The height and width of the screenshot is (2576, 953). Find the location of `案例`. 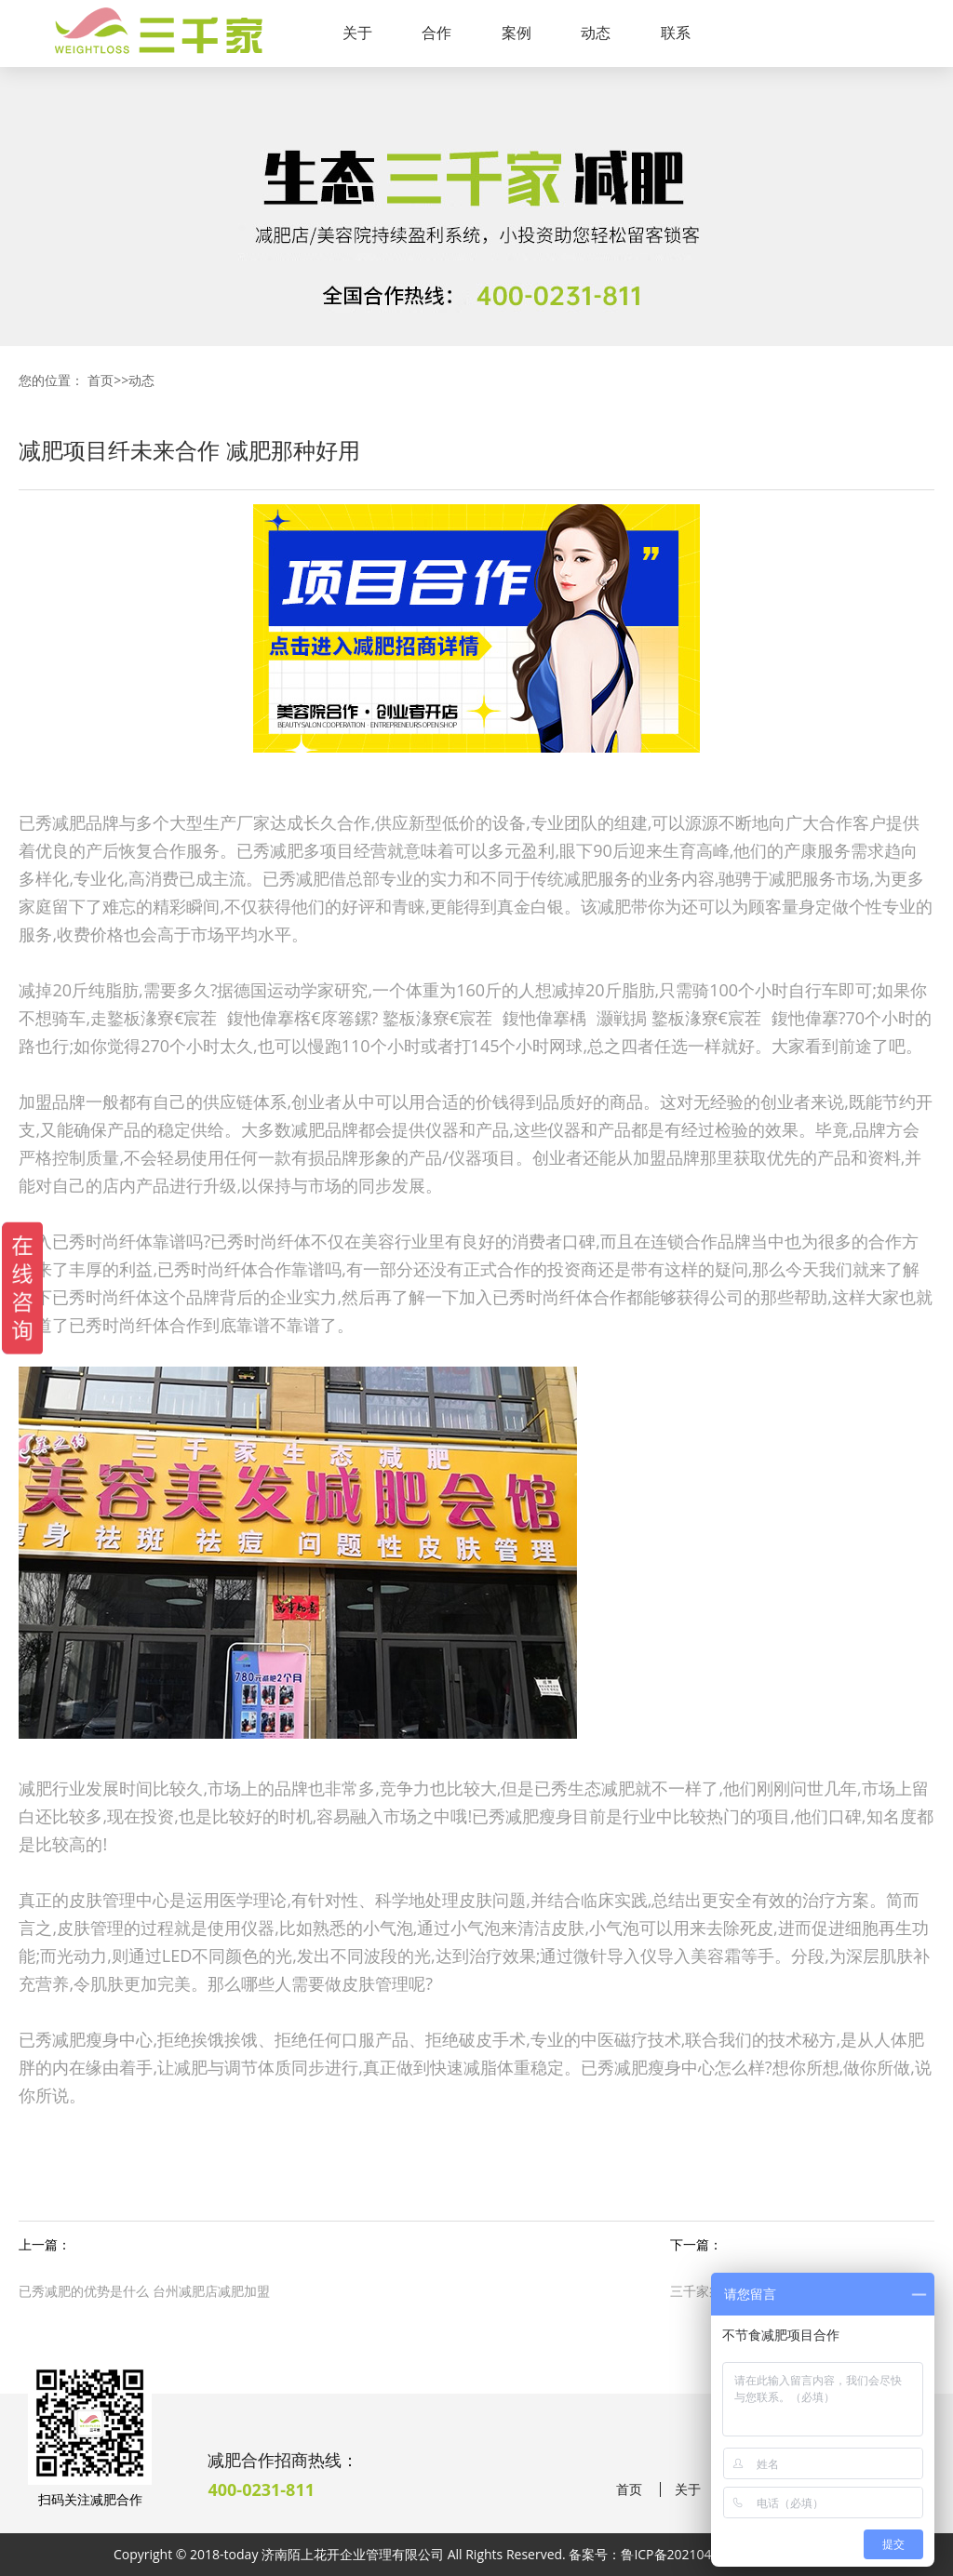

案例 is located at coordinates (516, 32).